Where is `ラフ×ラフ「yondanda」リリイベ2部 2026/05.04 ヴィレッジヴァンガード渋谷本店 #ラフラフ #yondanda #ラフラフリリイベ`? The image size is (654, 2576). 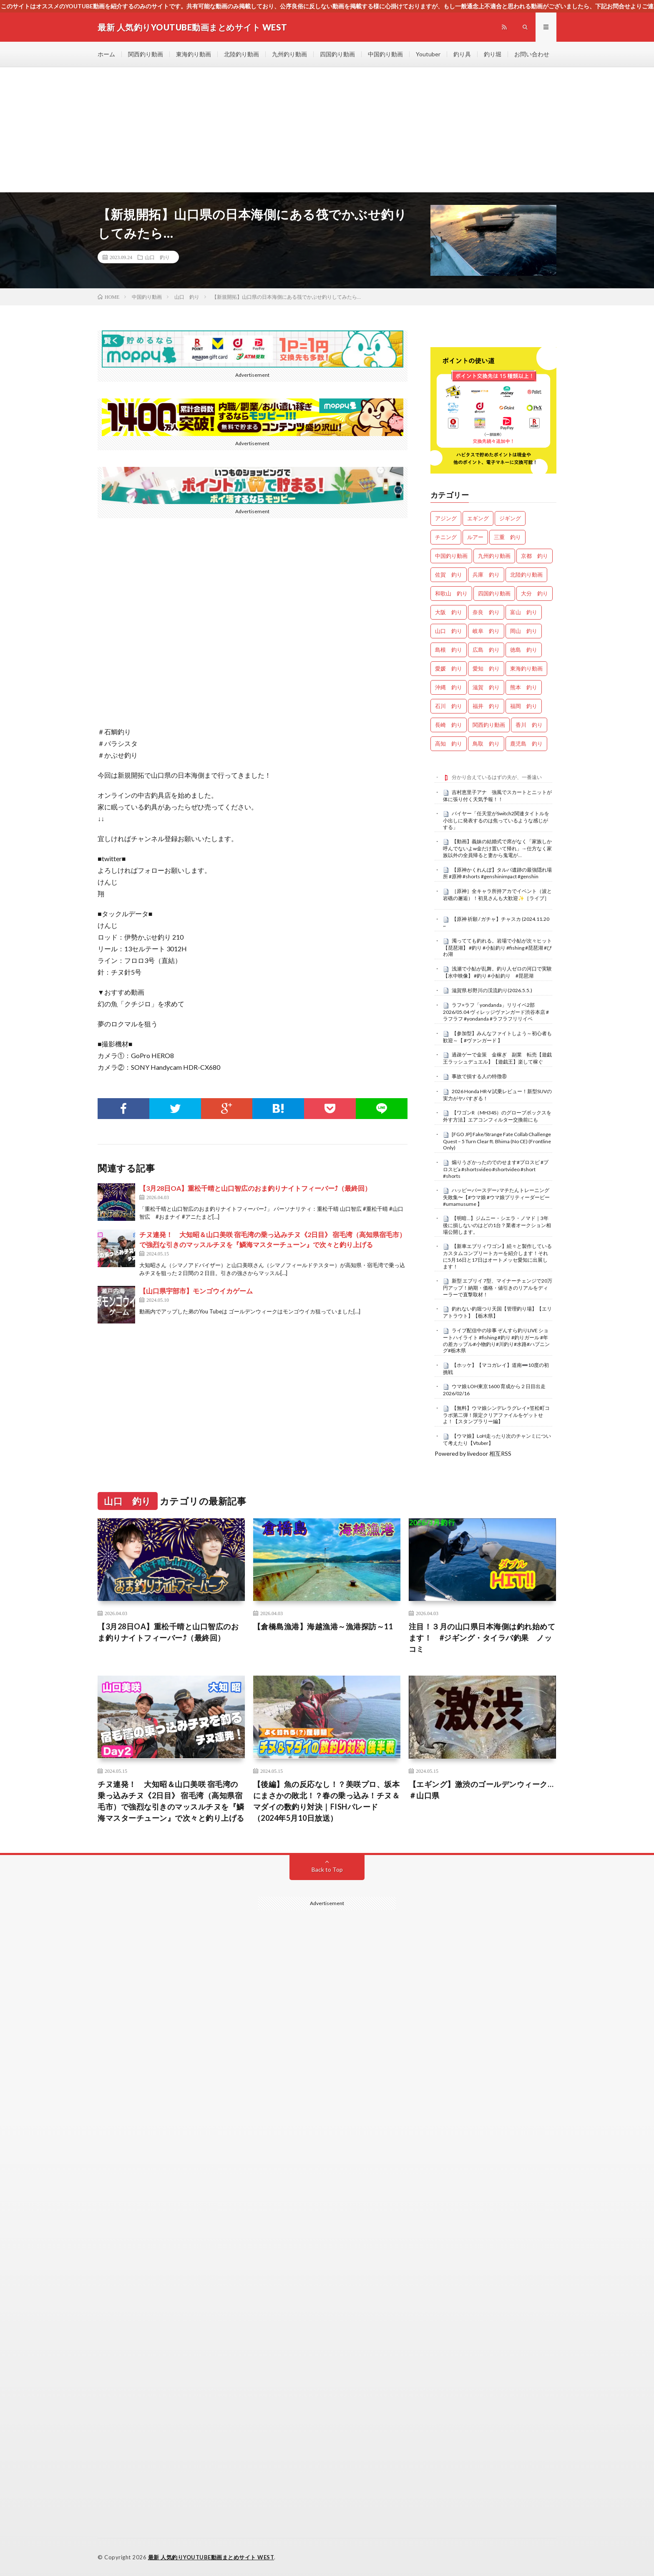
ラフ×ラフ「yondanda」リリイベ2部 2026/05.04 ヴィレッジヴァンガード渋谷本店 #ラフラフ #yondanda #ラフラフリリイベ is located at coordinates (496, 1012).